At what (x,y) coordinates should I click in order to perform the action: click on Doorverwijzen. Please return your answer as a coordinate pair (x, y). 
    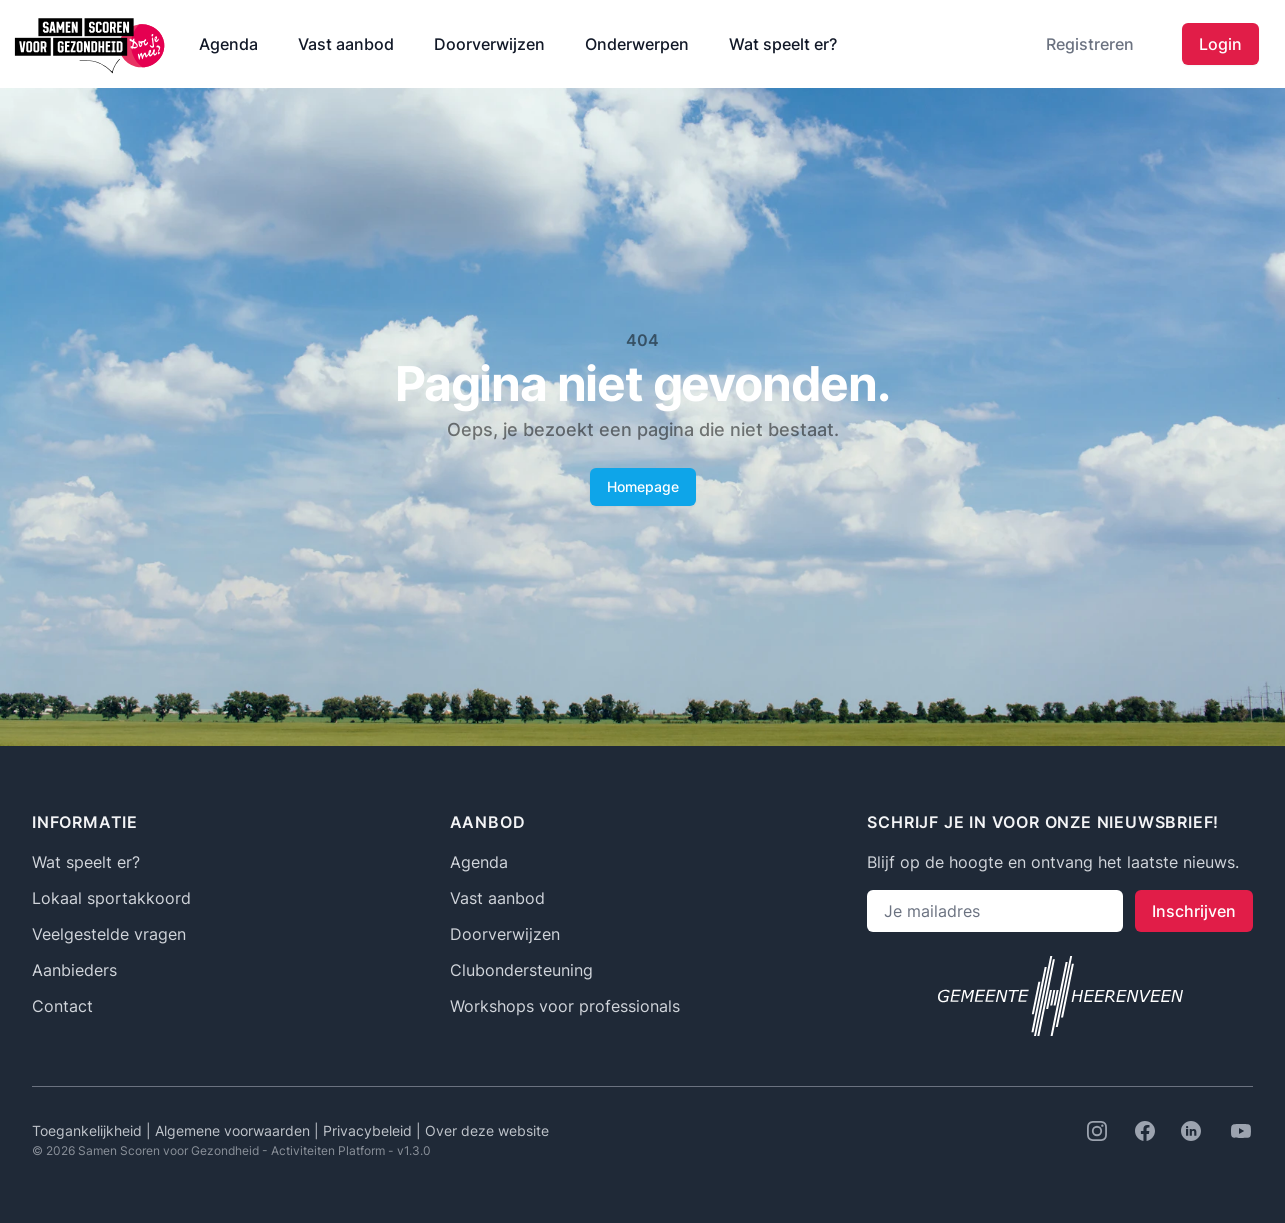
    Looking at the image, I should click on (489, 44).